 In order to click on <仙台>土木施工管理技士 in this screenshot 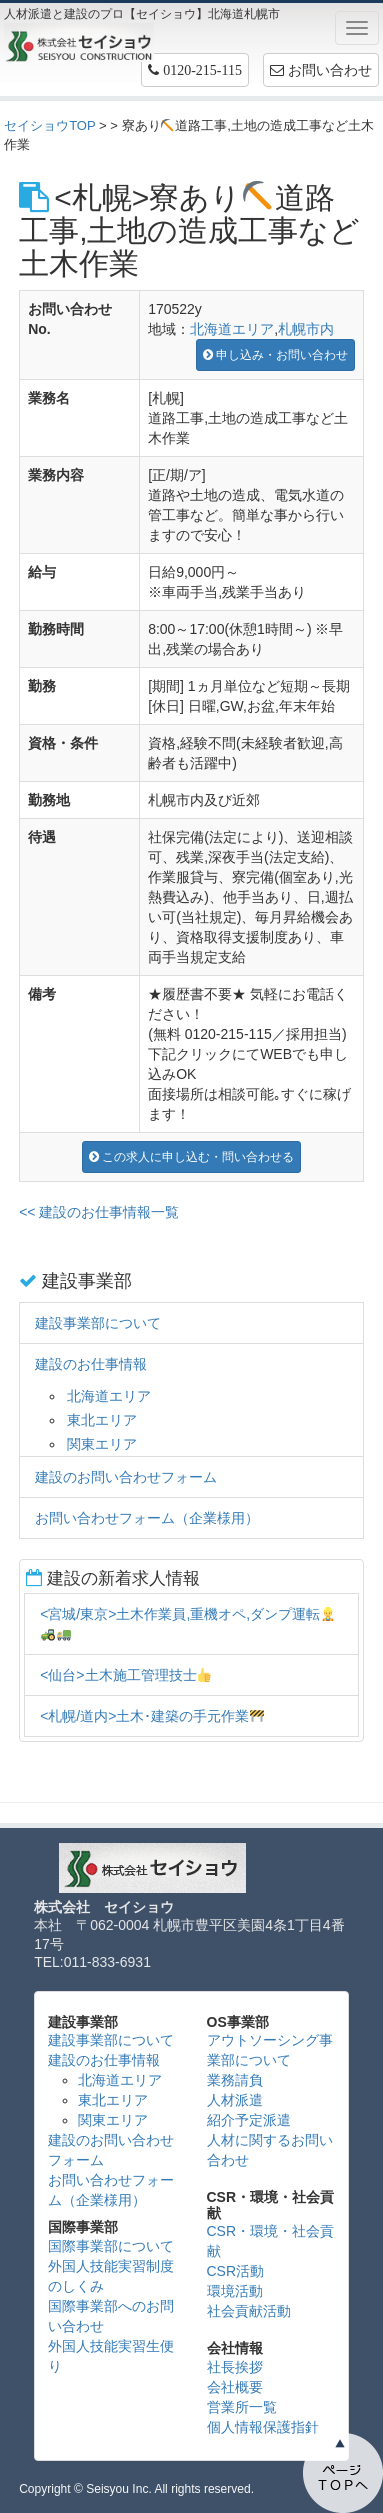, I will do `click(125, 1675)`.